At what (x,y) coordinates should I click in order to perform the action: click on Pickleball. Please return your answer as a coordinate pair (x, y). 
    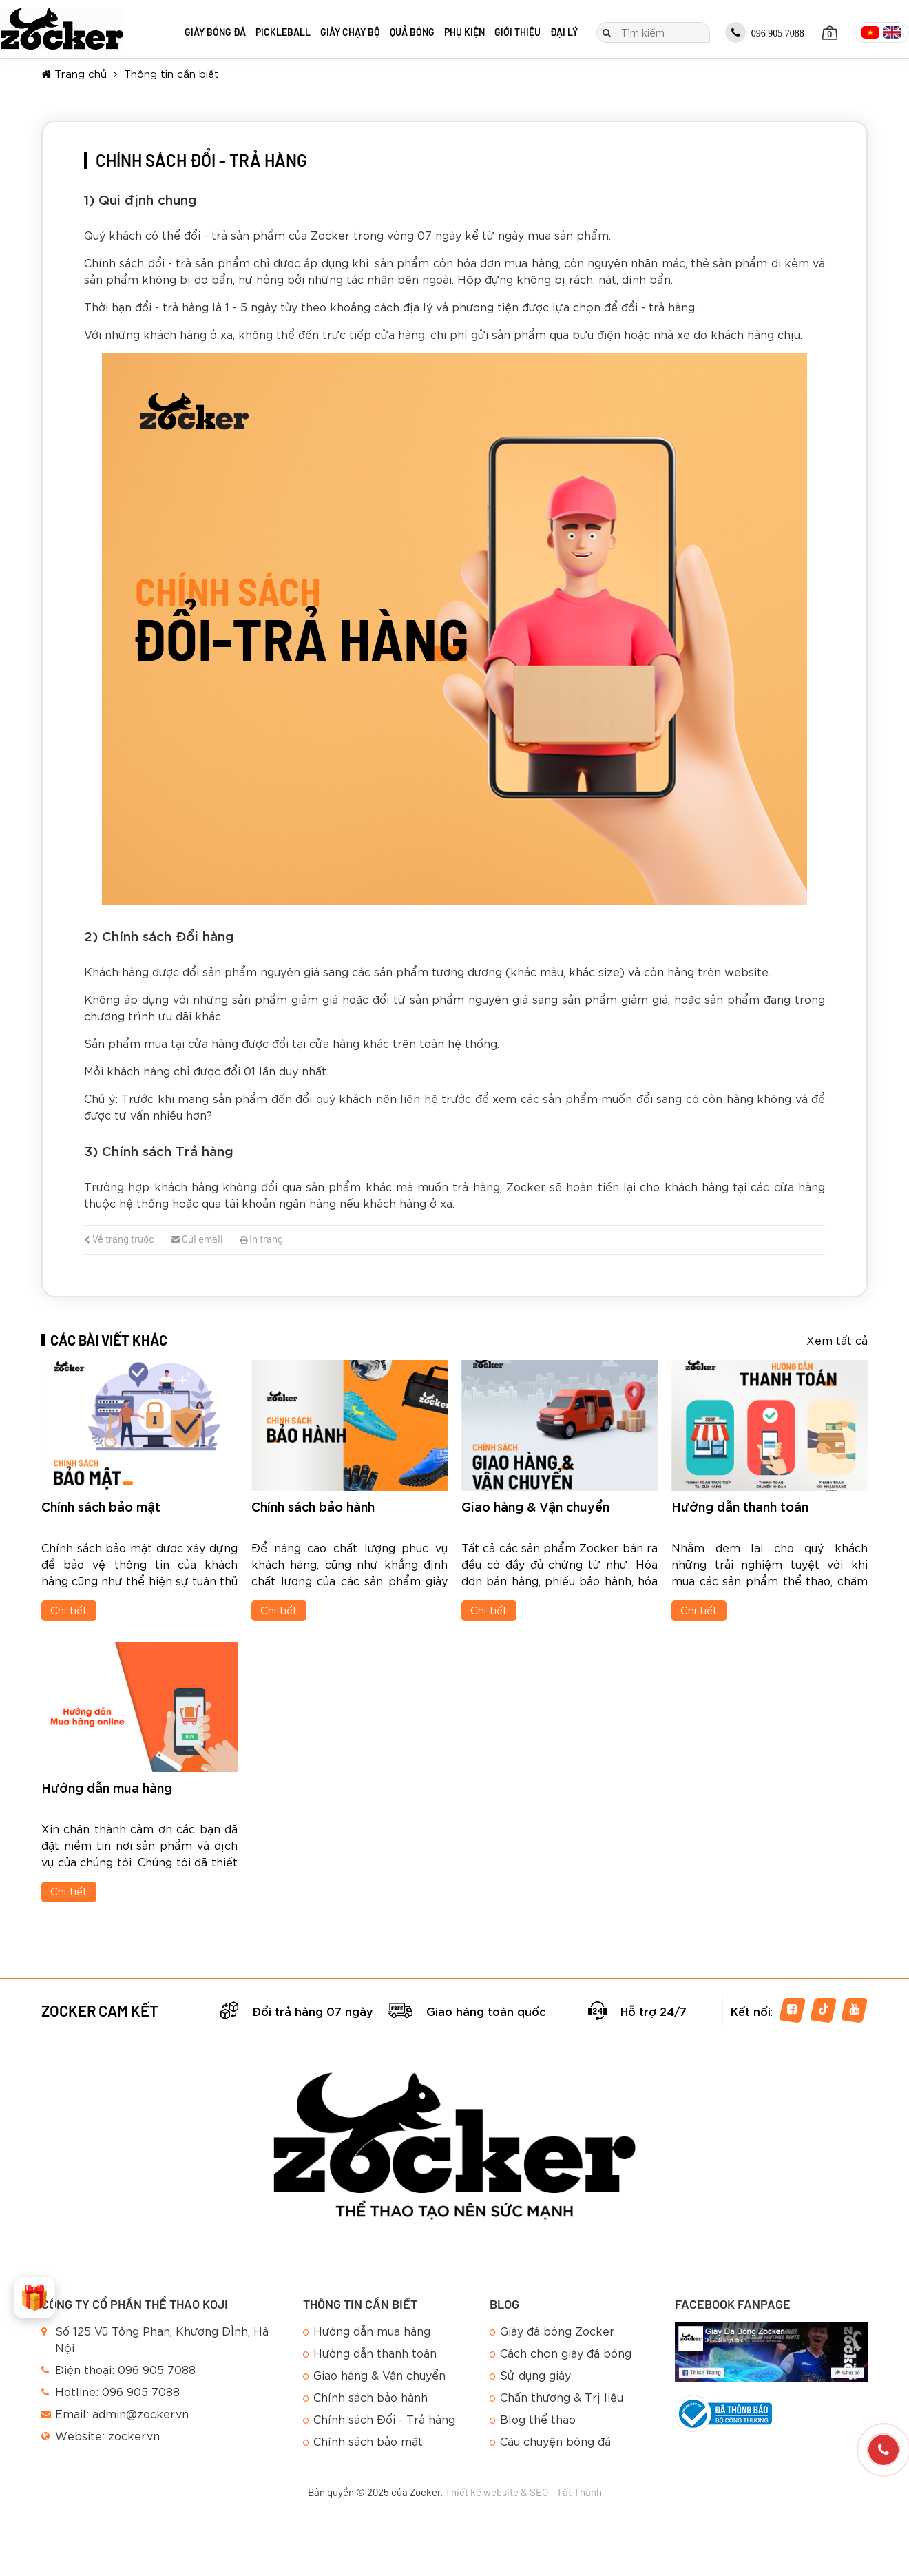
    Looking at the image, I should click on (283, 32).